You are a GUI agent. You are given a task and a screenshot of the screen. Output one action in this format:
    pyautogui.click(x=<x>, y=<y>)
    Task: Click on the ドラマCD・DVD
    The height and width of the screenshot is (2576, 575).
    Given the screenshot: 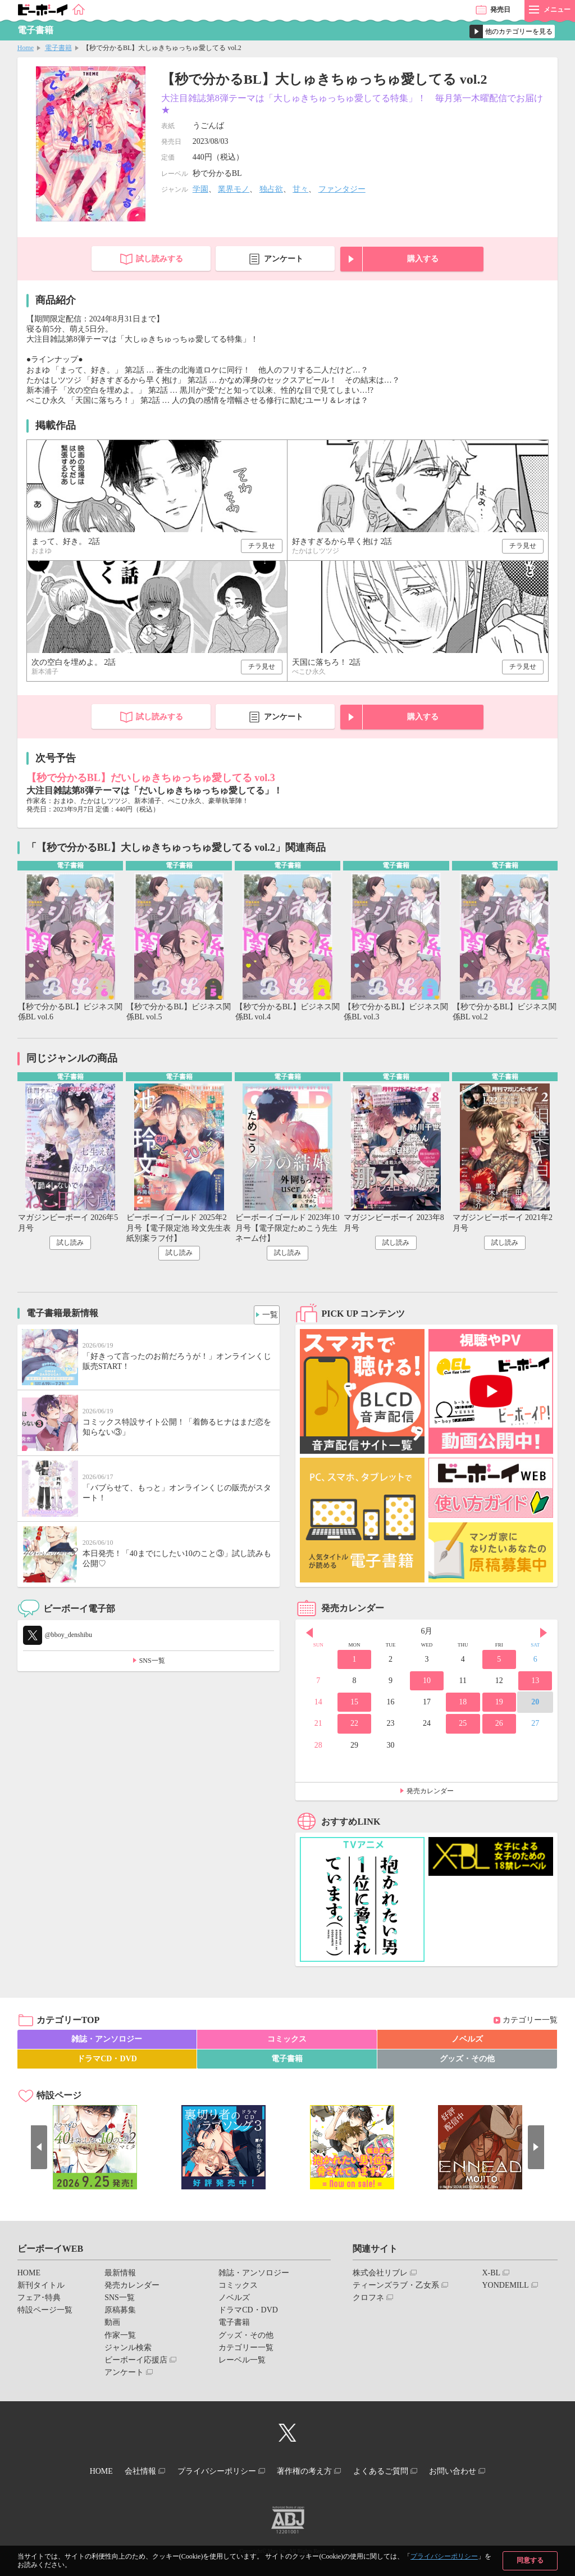 What is the action you would take?
    pyautogui.click(x=107, y=2061)
    